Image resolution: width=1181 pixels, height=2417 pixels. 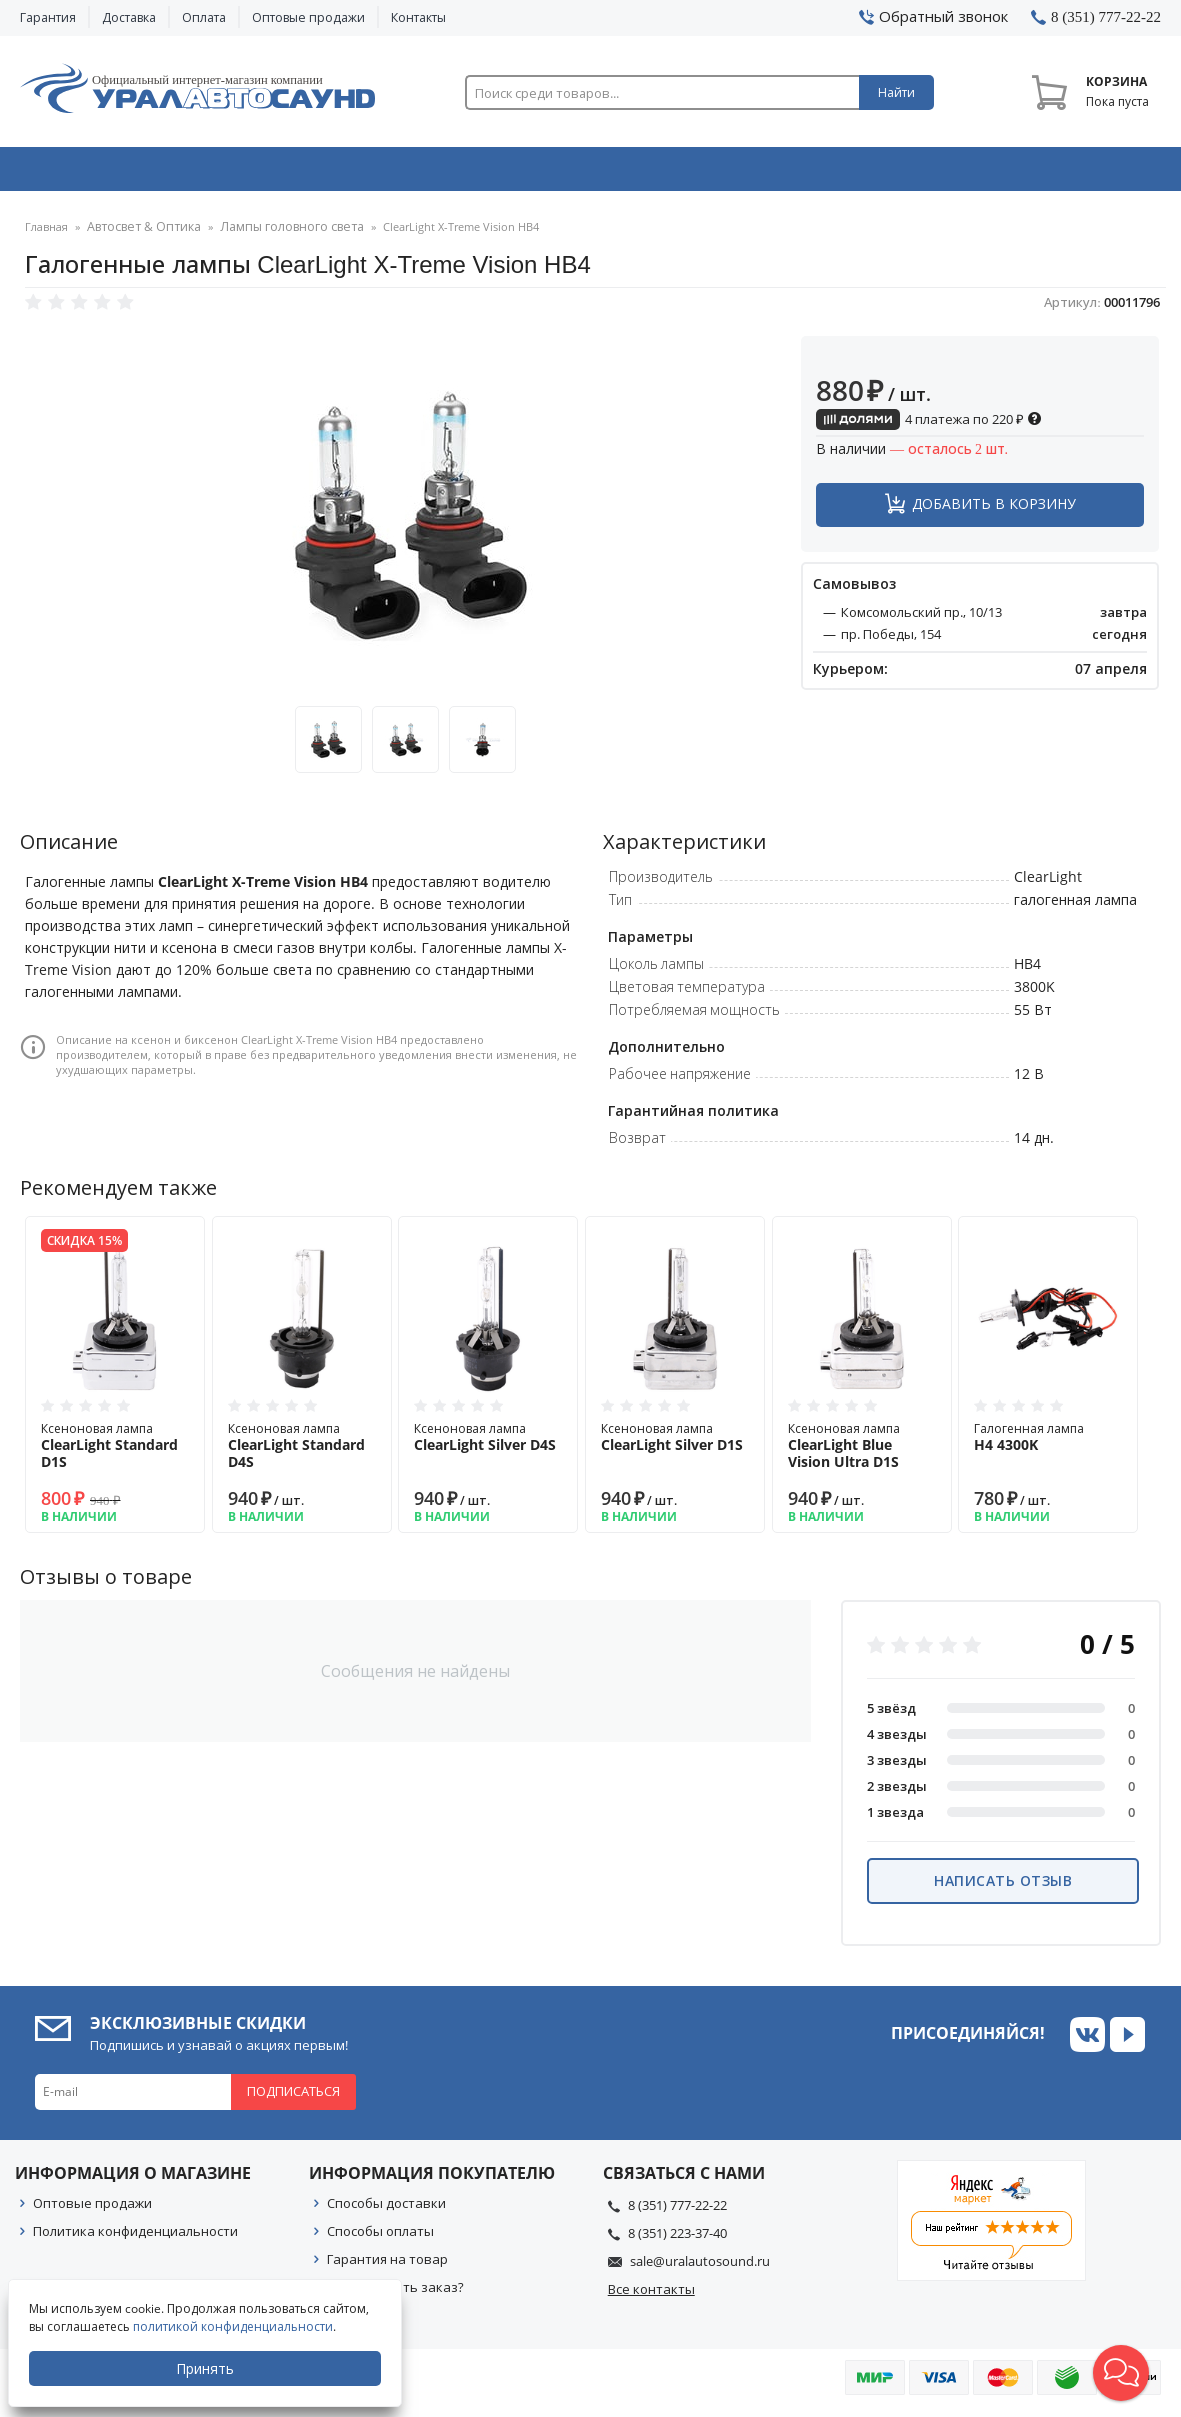 What do you see at coordinates (677, 2240) in the screenshot?
I see `8 (351) 223-37-40` at bounding box center [677, 2240].